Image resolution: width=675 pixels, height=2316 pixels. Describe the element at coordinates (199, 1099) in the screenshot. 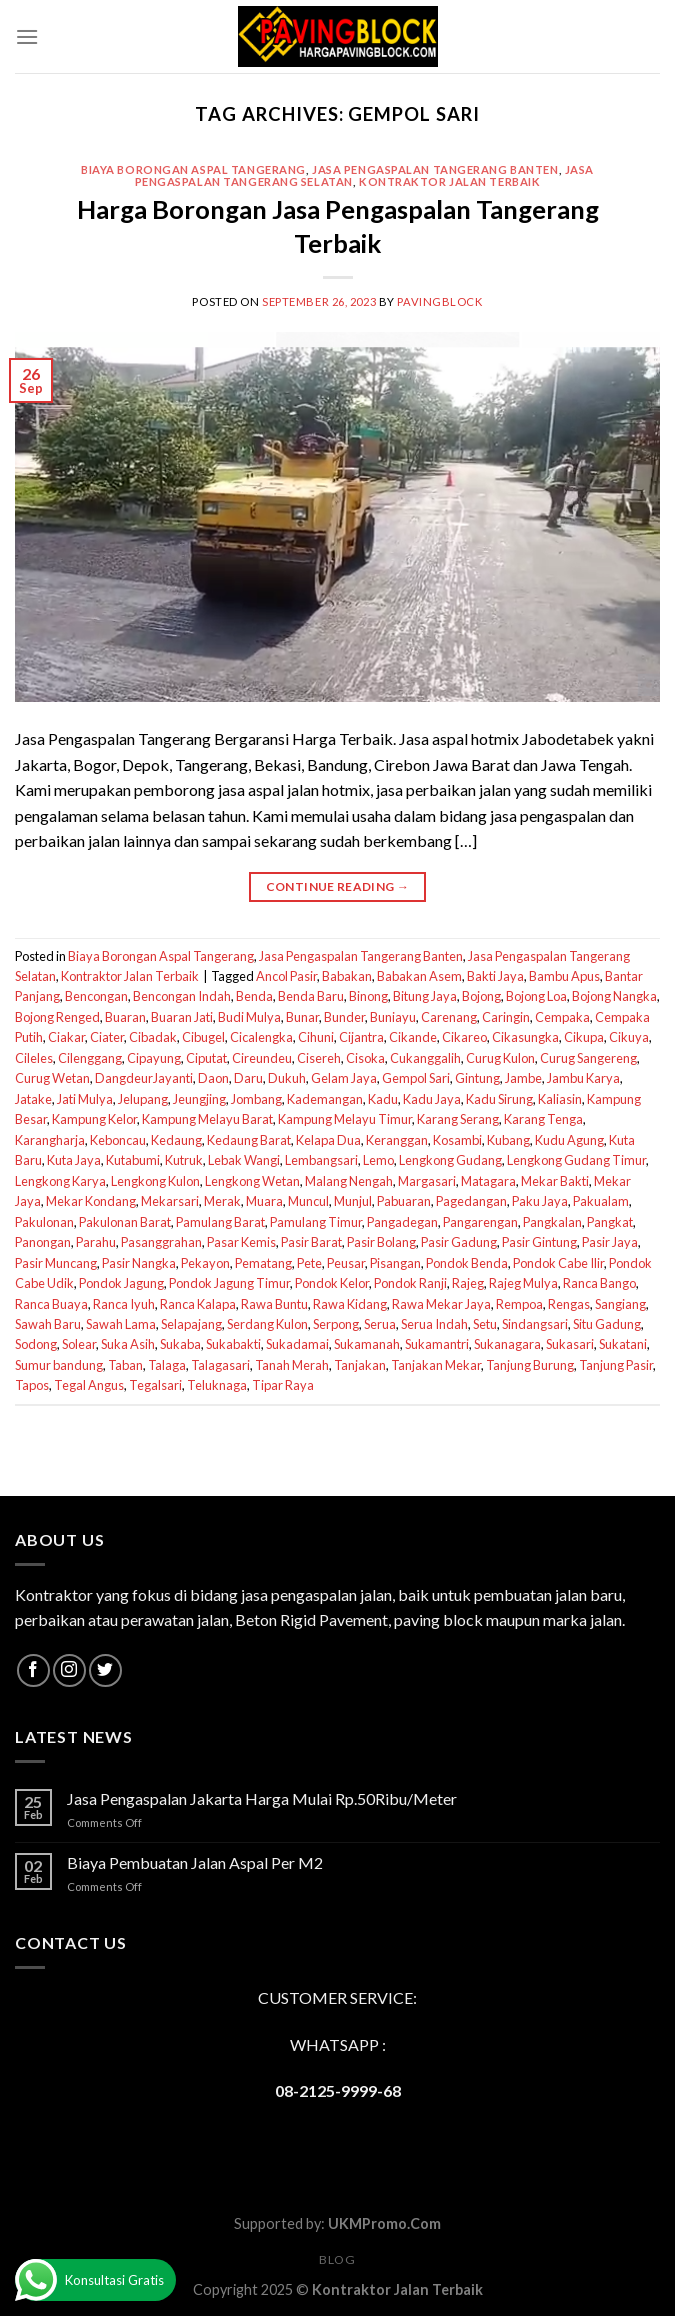

I see `Jeungjing` at that location.